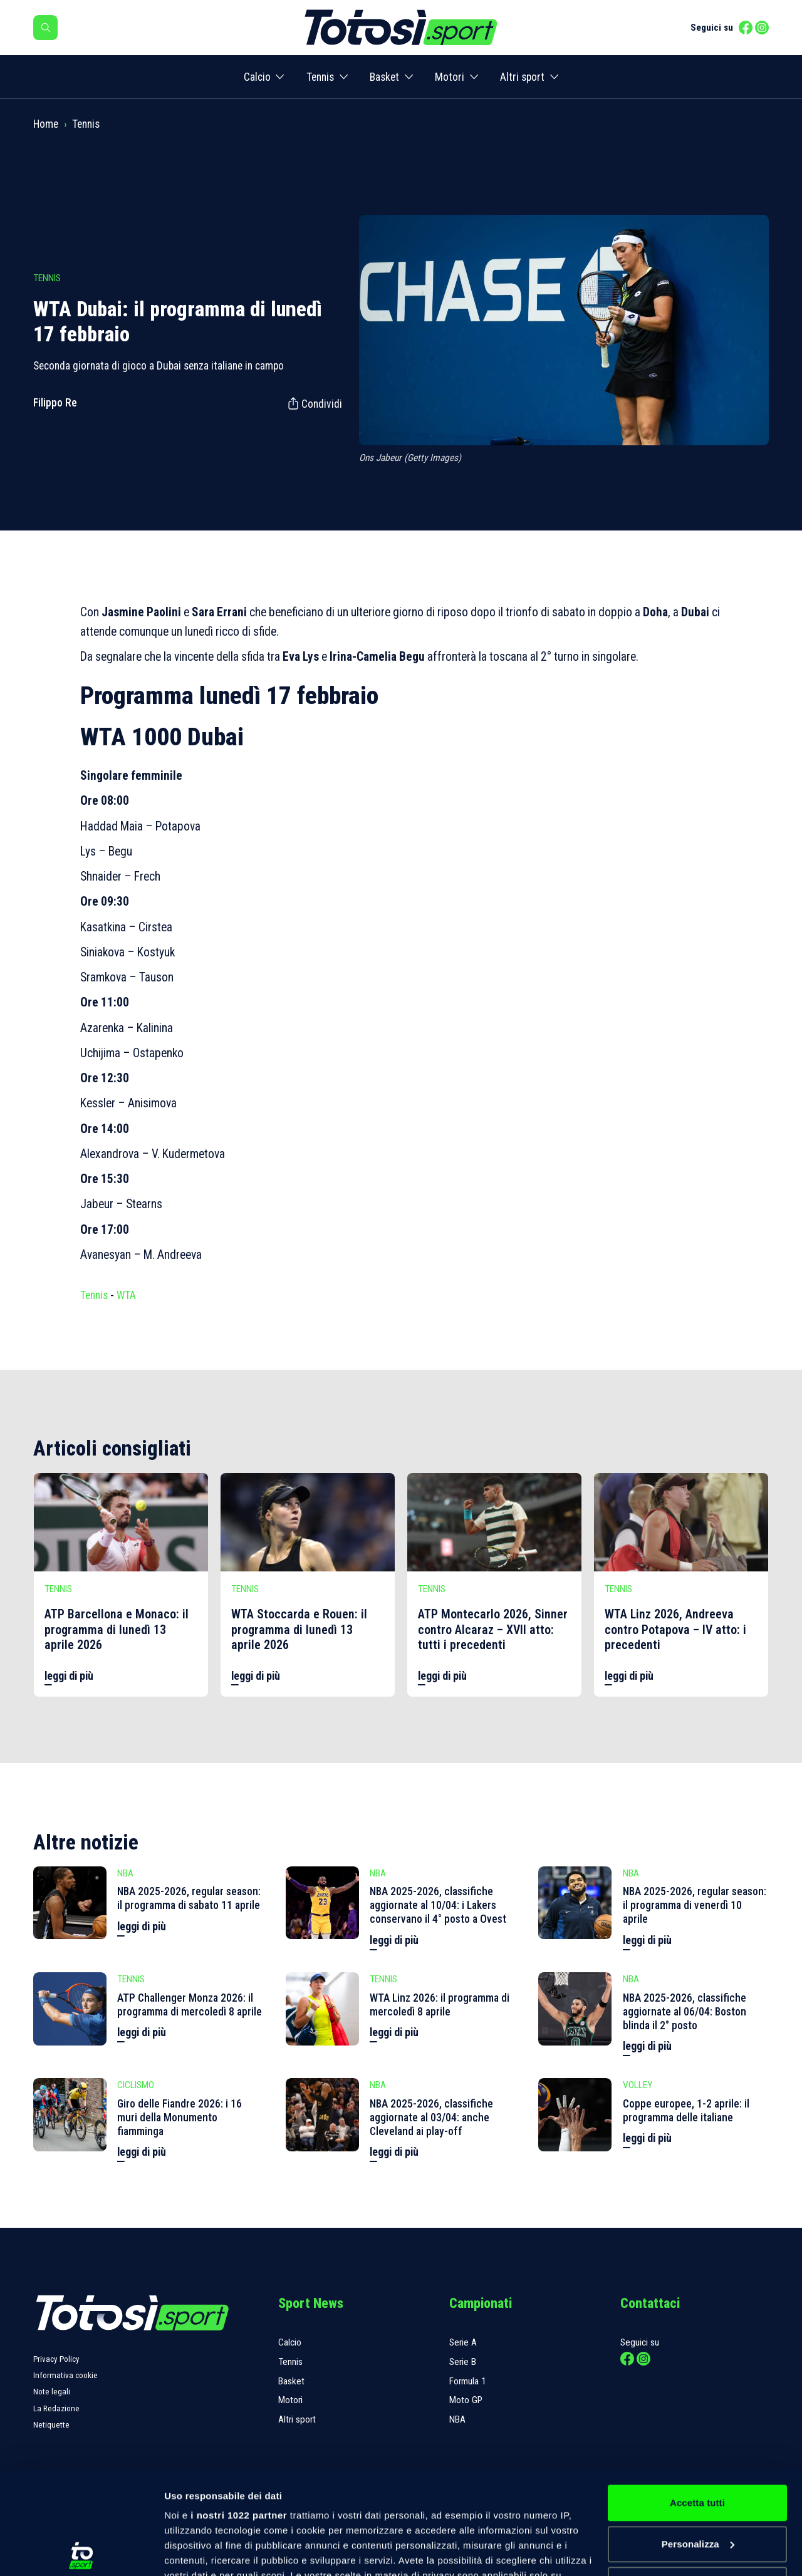 This screenshot has height=2576, width=802. I want to click on Accetta tutti, so click(697, 2400).